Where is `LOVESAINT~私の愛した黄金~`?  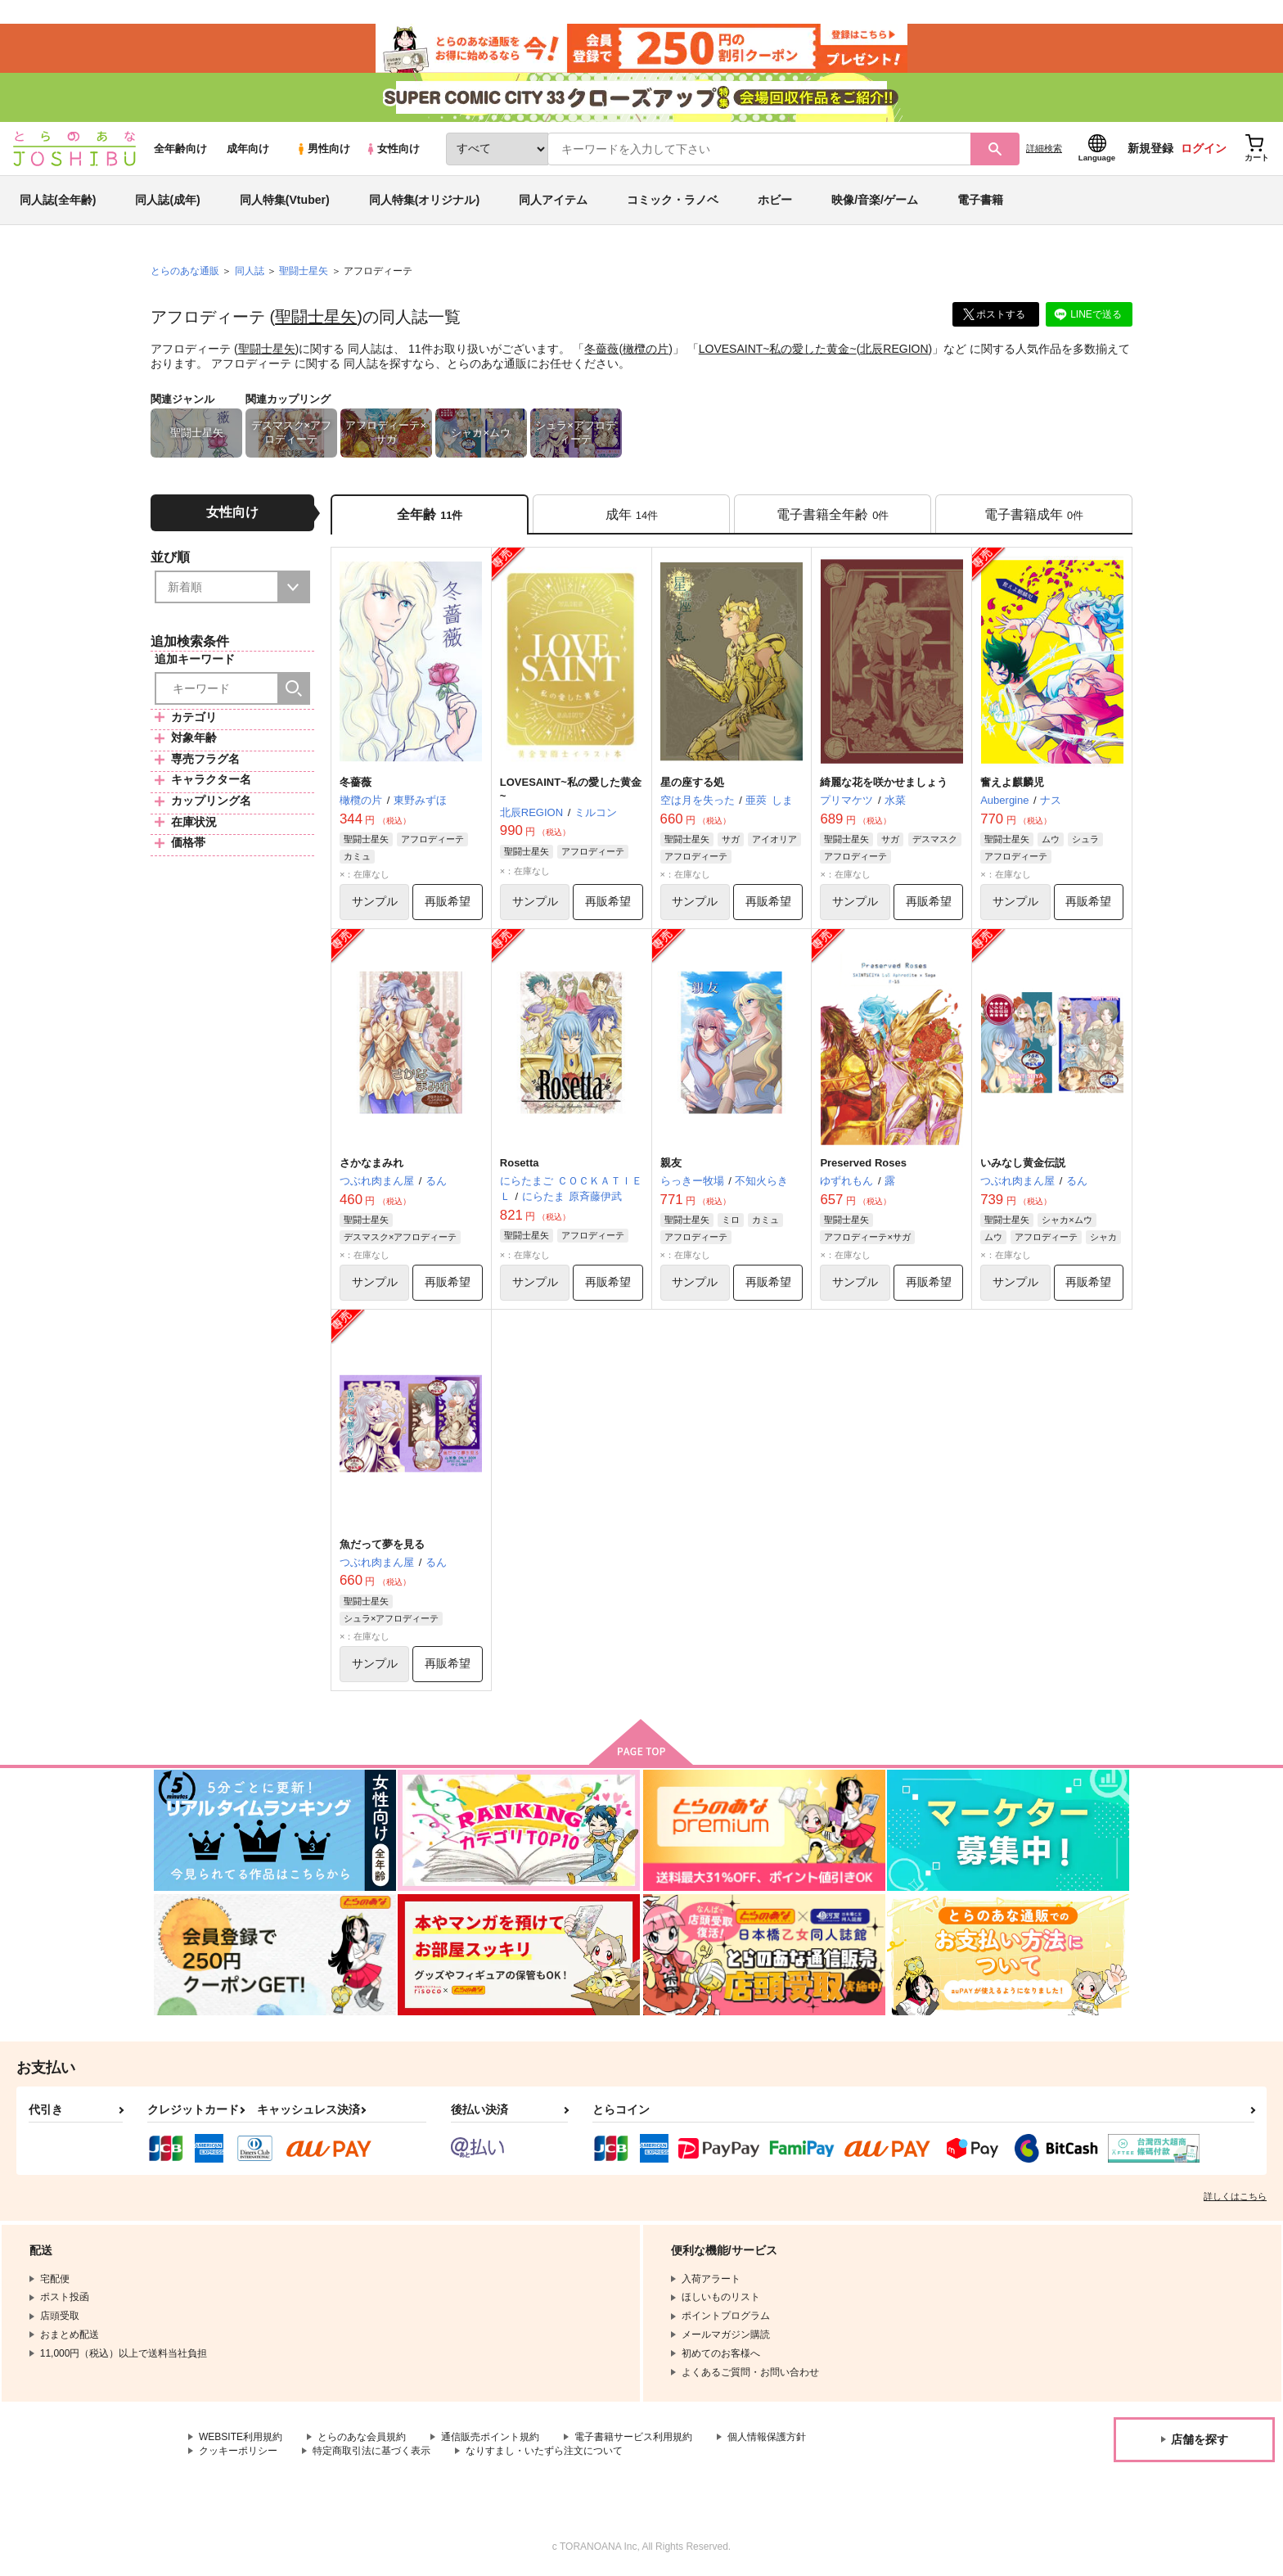
LOVESAINT~私の愛した黄金~ is located at coordinates (778, 348).